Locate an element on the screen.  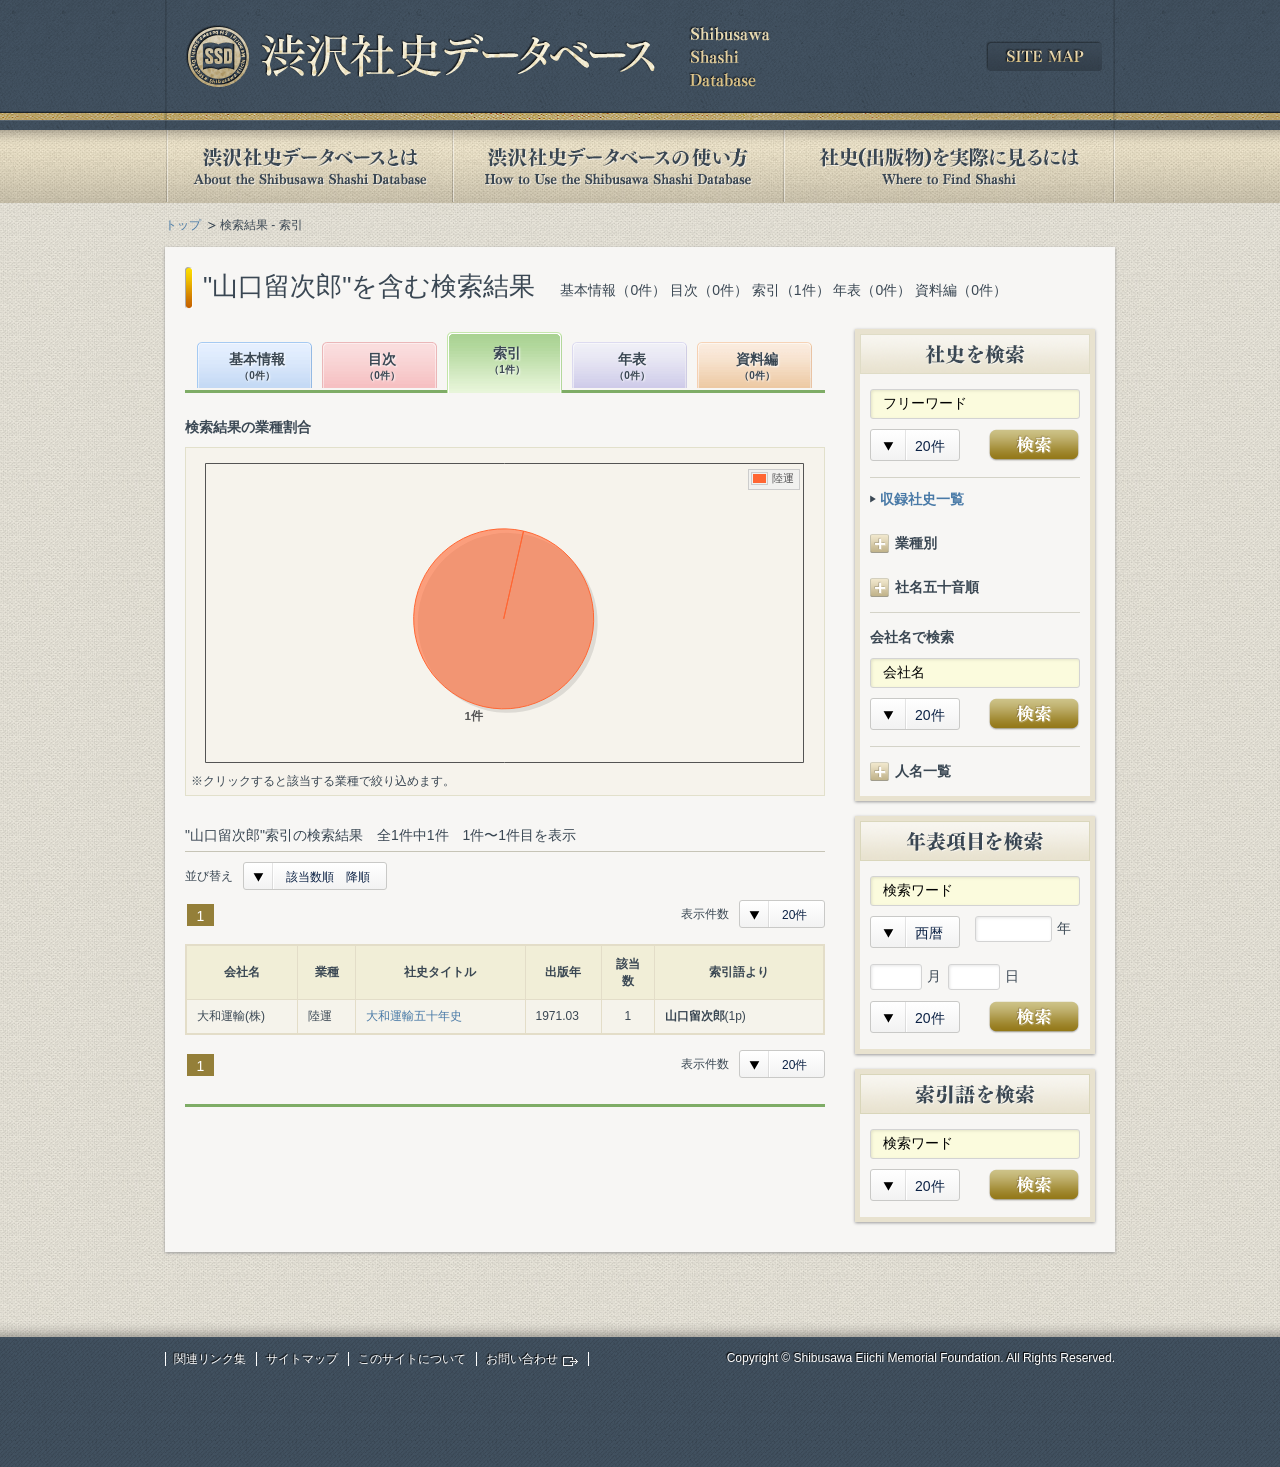
トップ is located at coordinates (183, 225).